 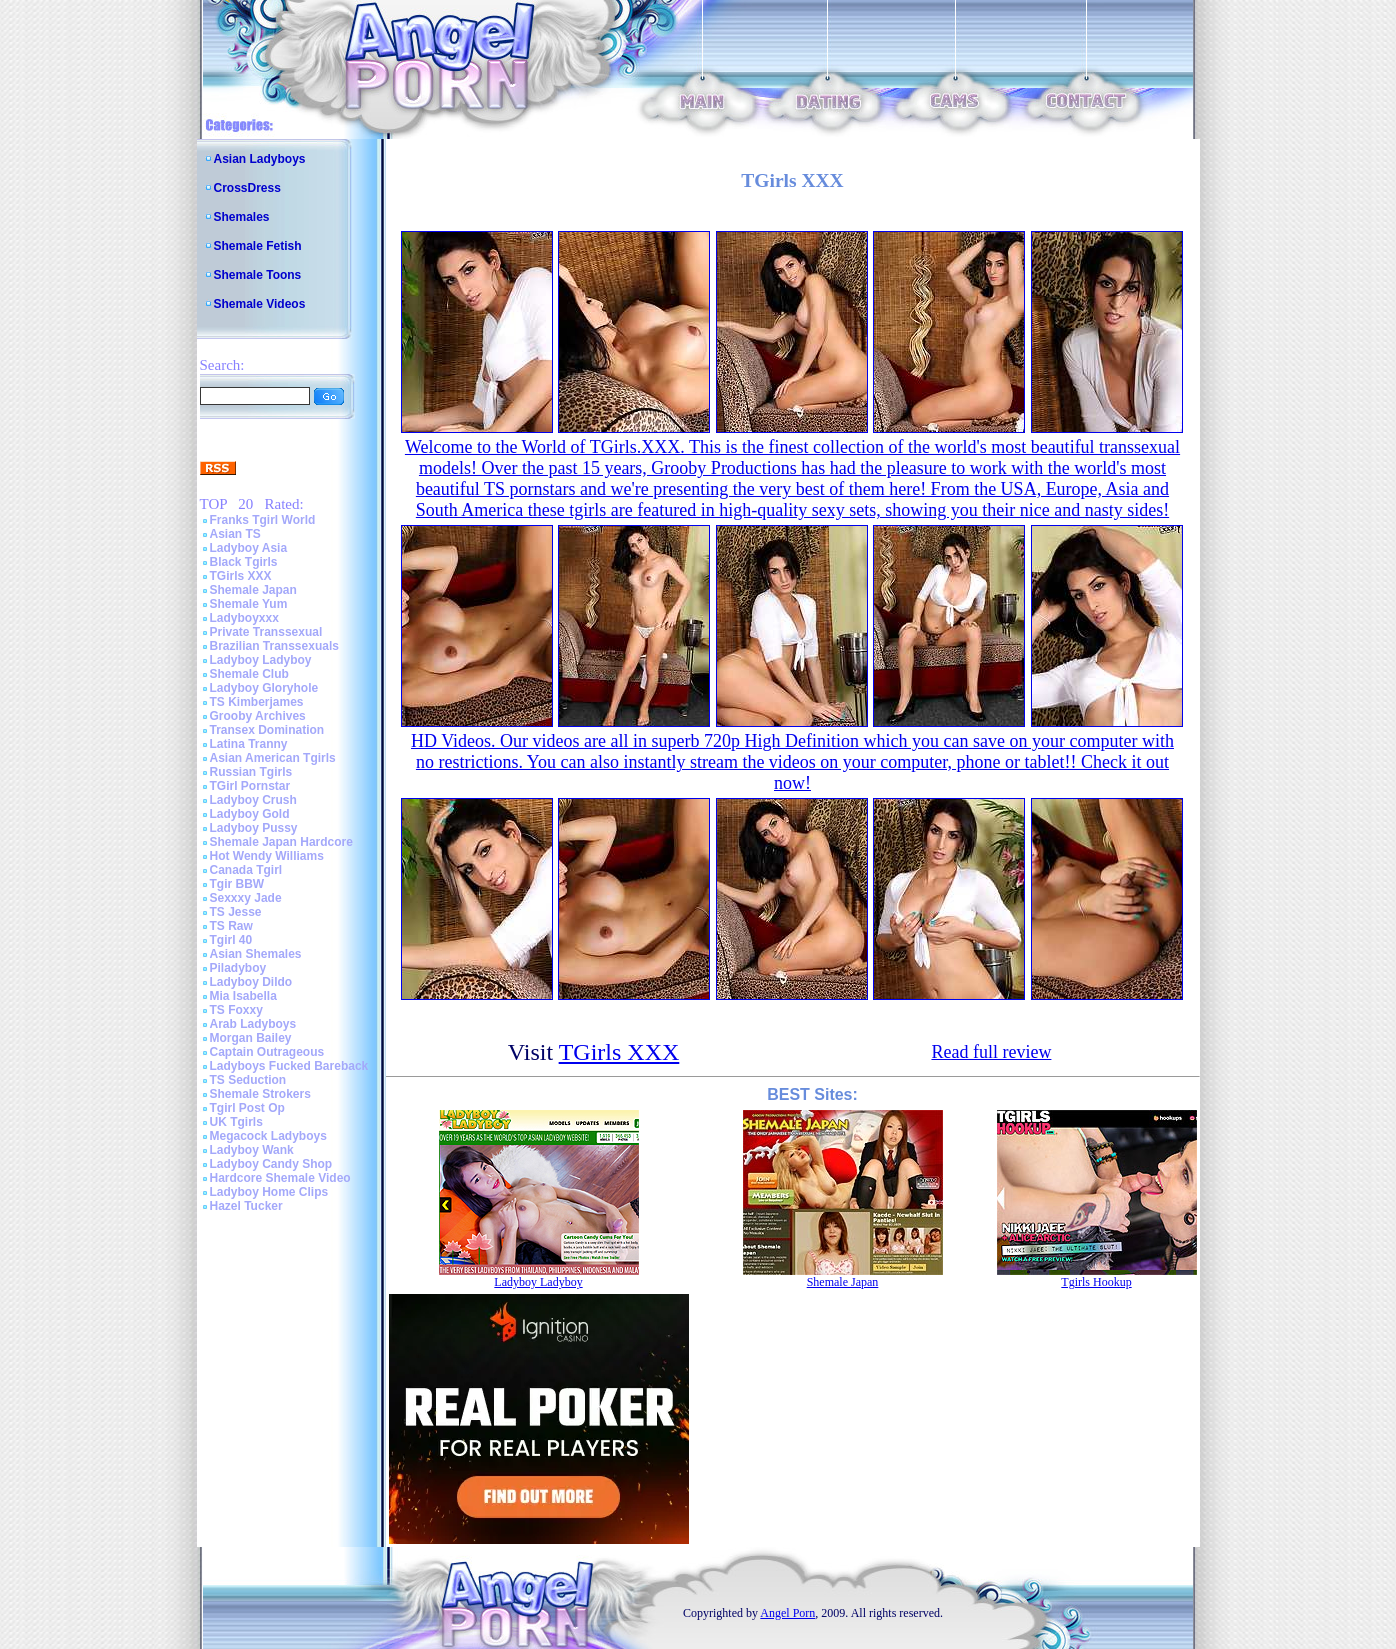 I want to click on Private Transsexual, so click(x=266, y=632).